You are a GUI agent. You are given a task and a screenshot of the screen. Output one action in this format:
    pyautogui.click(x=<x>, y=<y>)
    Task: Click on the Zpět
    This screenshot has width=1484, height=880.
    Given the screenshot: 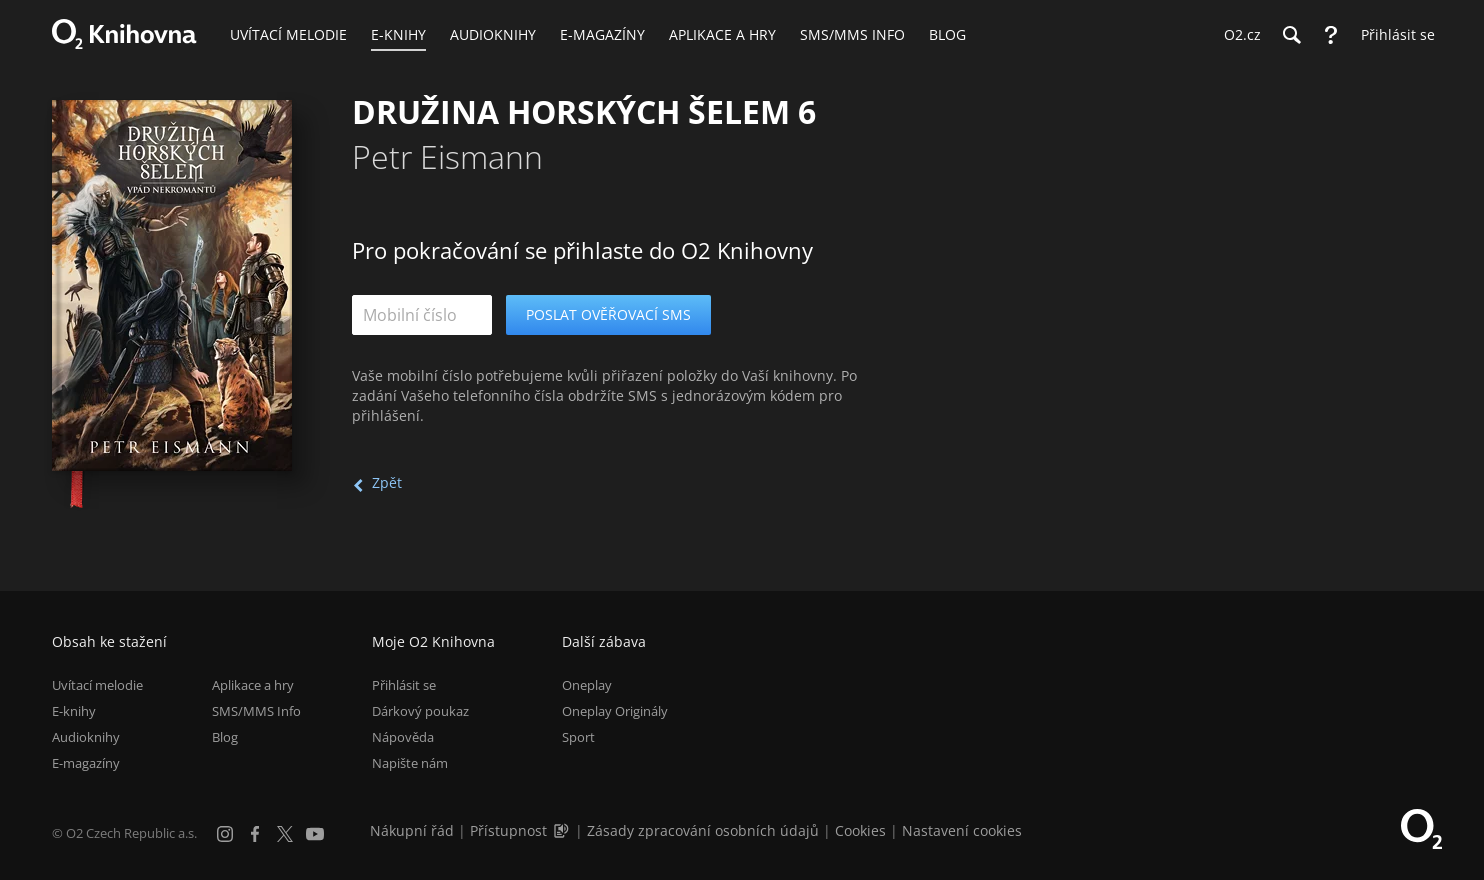 What is the action you would take?
    pyautogui.click(x=387, y=482)
    